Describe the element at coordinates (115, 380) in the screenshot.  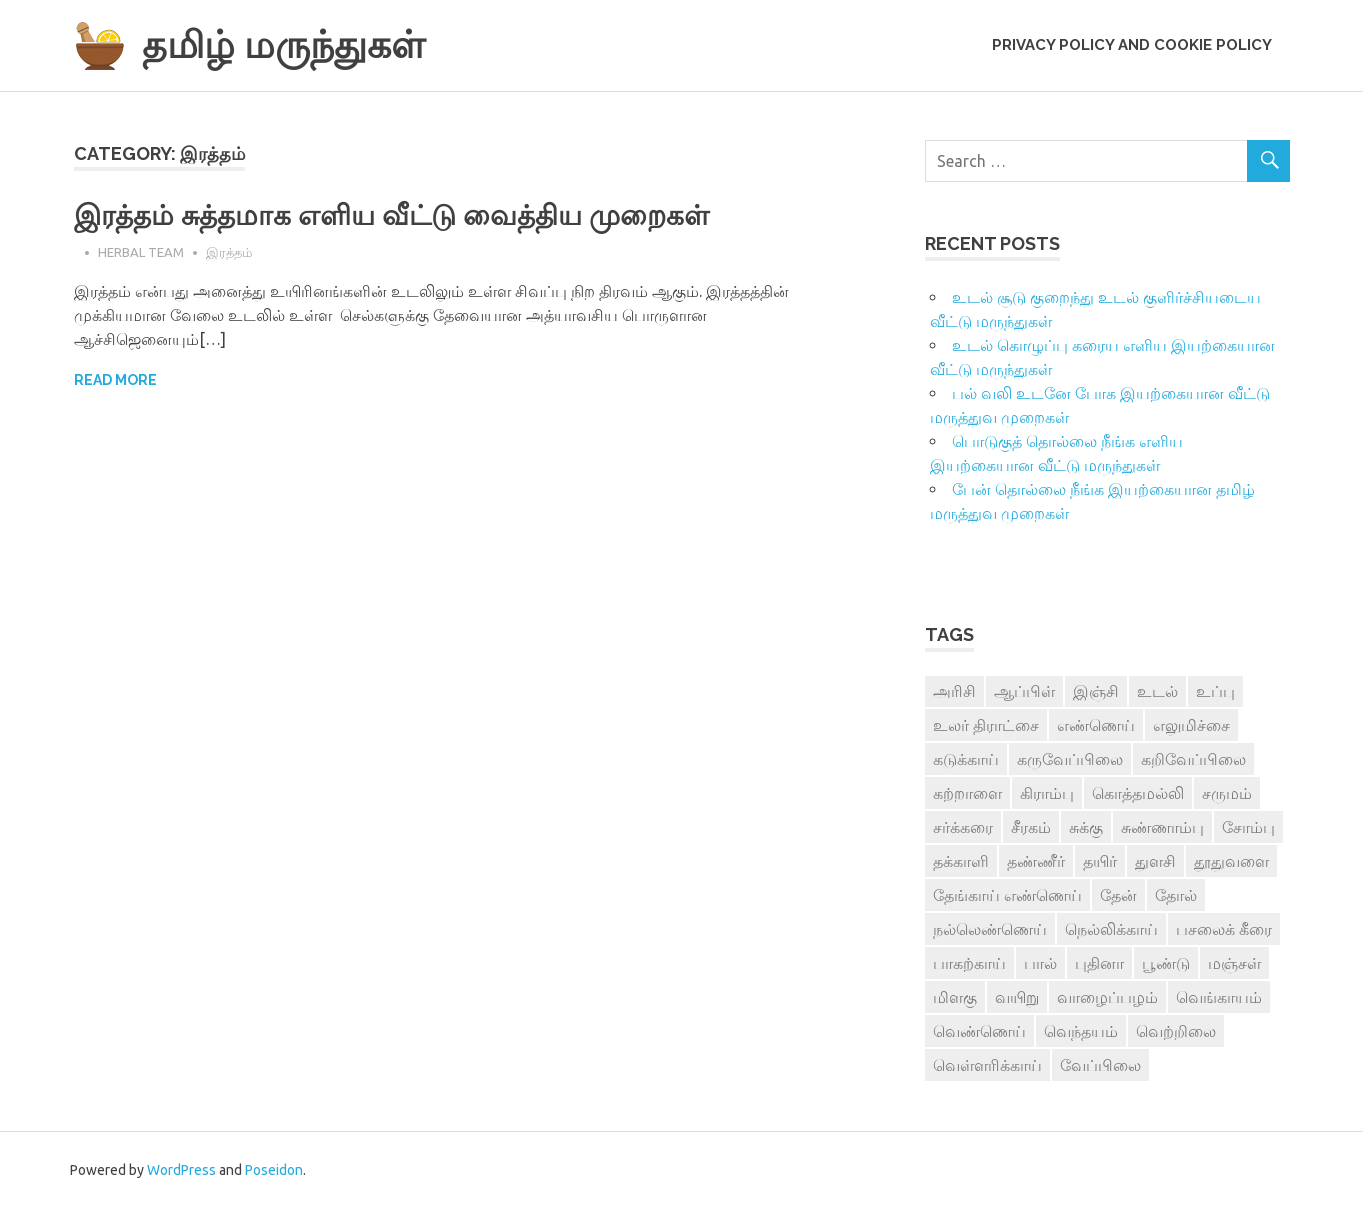
I see `Read more` at that location.